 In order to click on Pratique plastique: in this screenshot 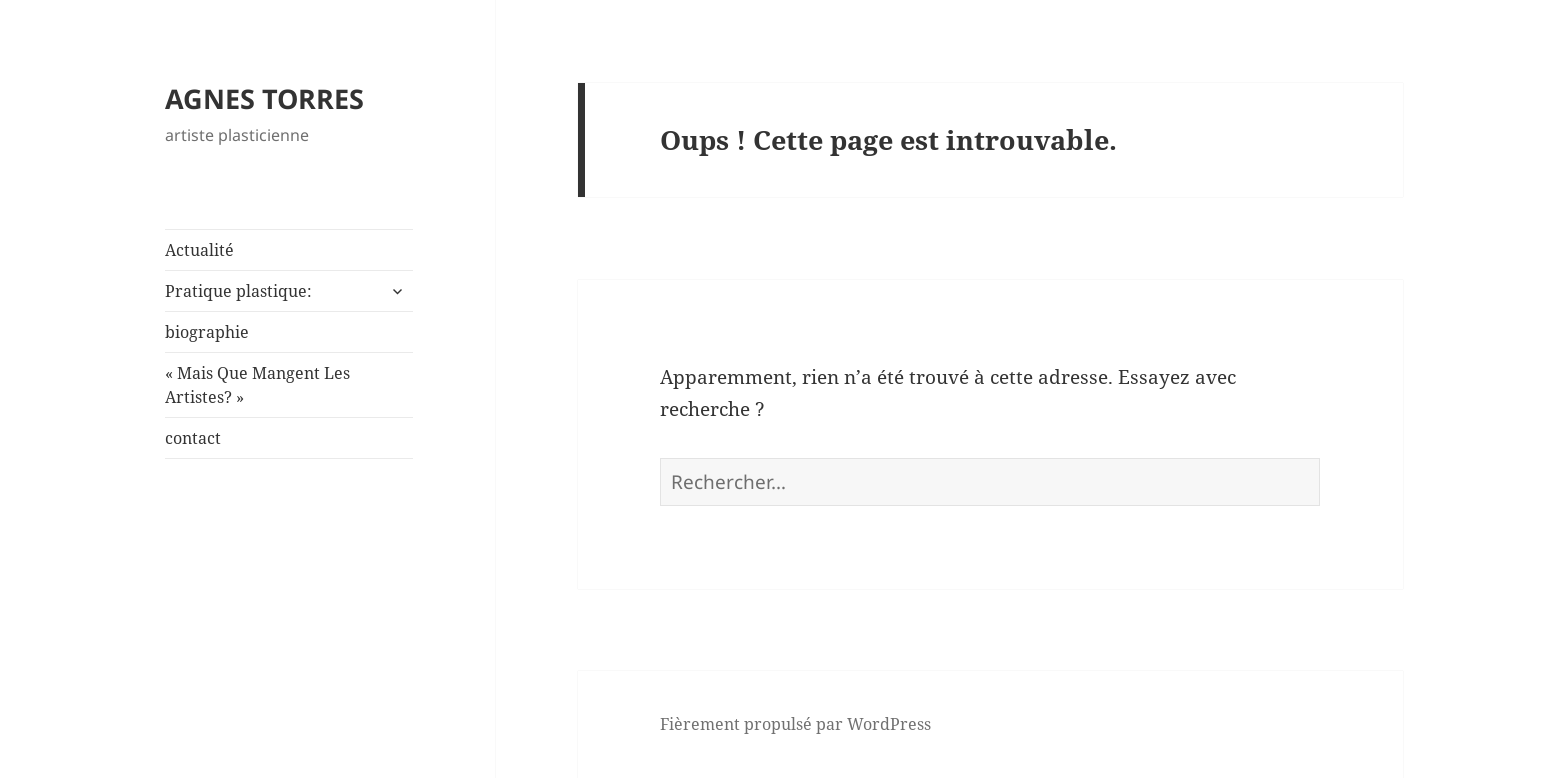, I will do `click(238, 291)`.